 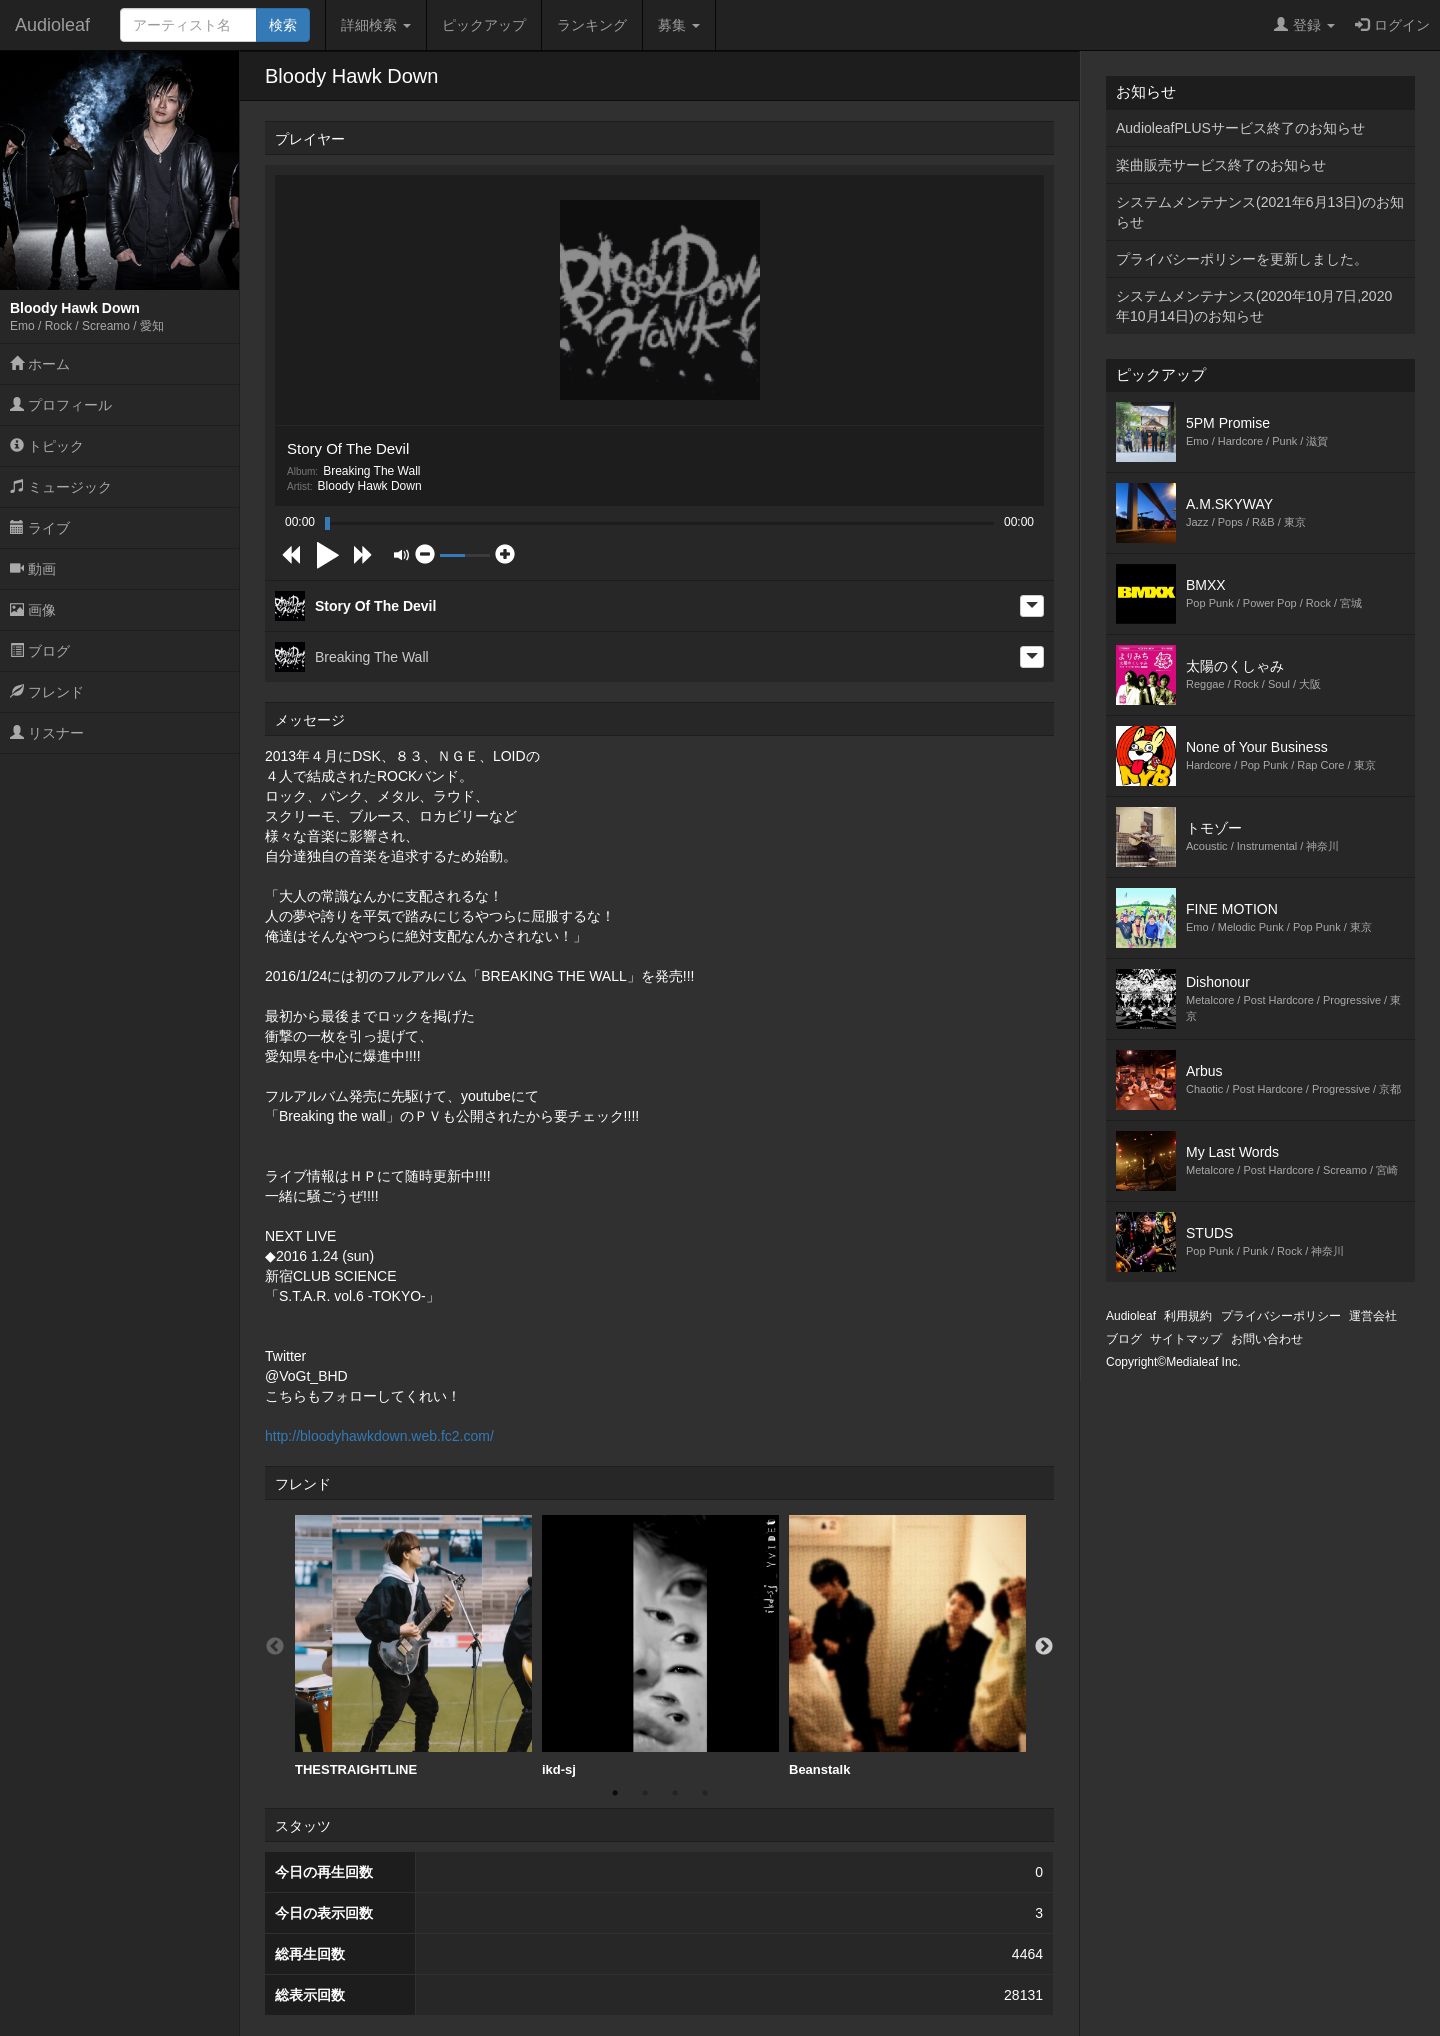 What do you see at coordinates (379, 1436) in the screenshot?
I see `http://bloodyhawkdown.web.fc2.com/` at bounding box center [379, 1436].